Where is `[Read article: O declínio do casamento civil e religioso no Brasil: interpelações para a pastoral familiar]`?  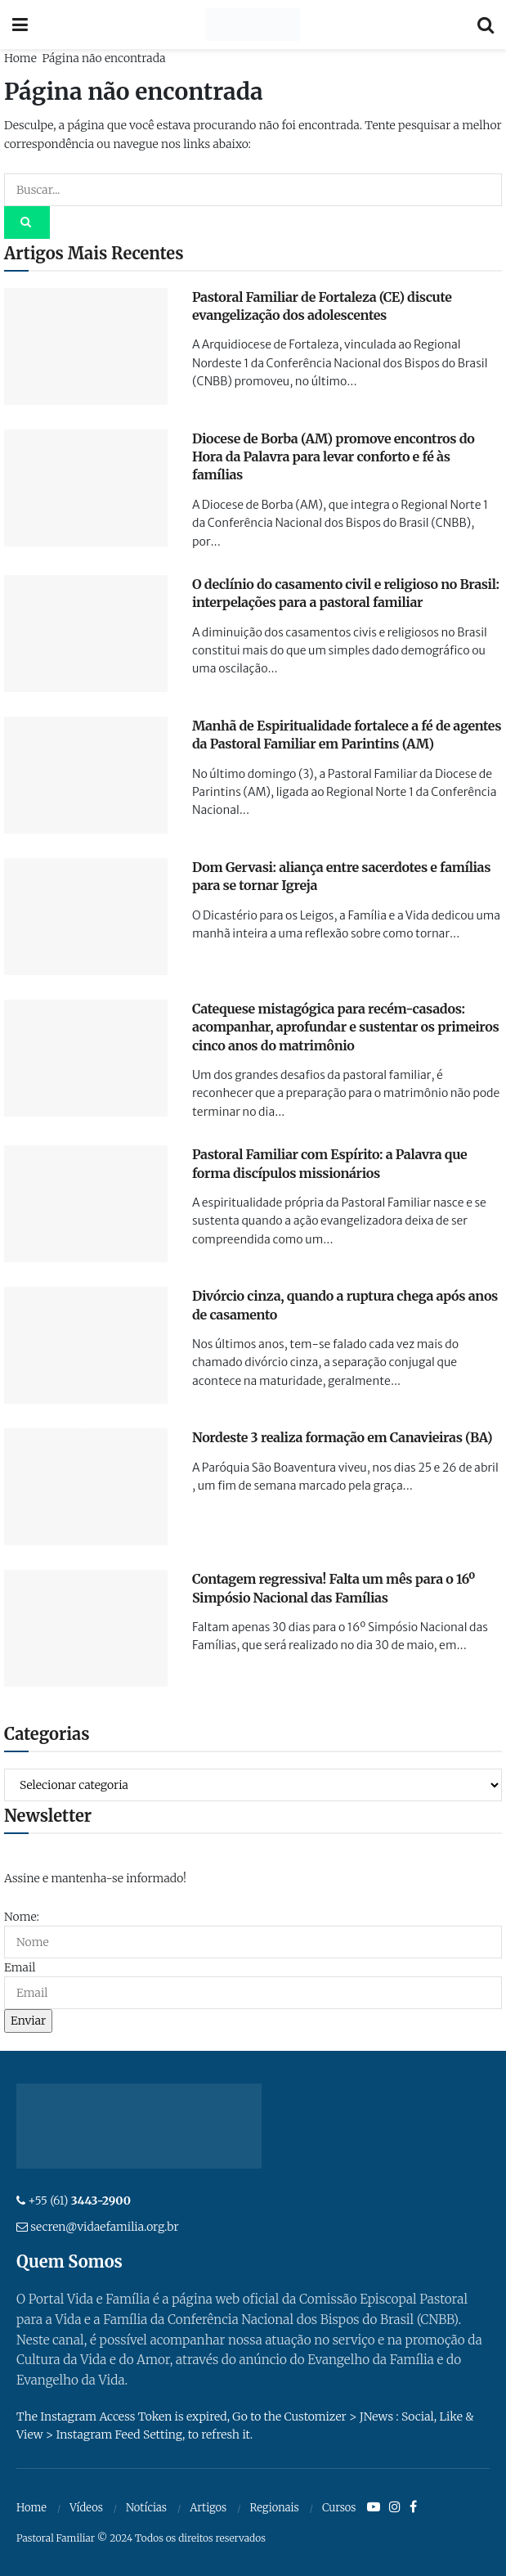
[Read article: O declínio do casamento civil e religioso no Brasil: interpelações para a pastoral familiar] is located at coordinates (86, 633).